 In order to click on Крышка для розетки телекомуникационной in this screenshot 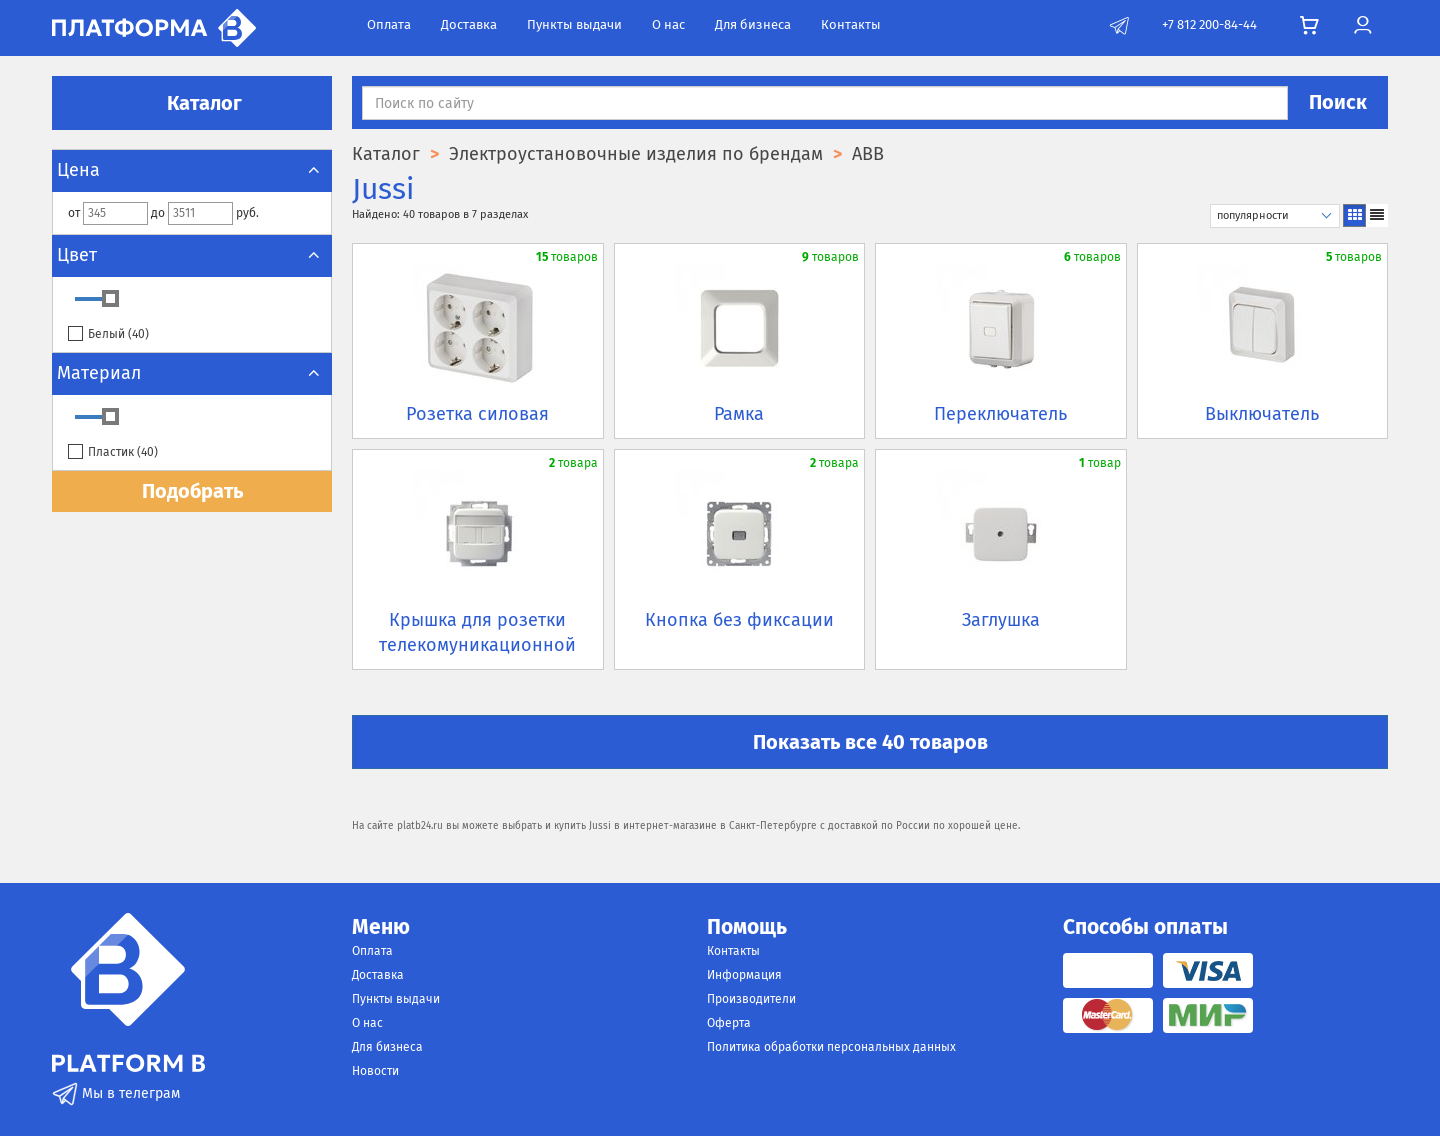, I will do `click(477, 633)`.